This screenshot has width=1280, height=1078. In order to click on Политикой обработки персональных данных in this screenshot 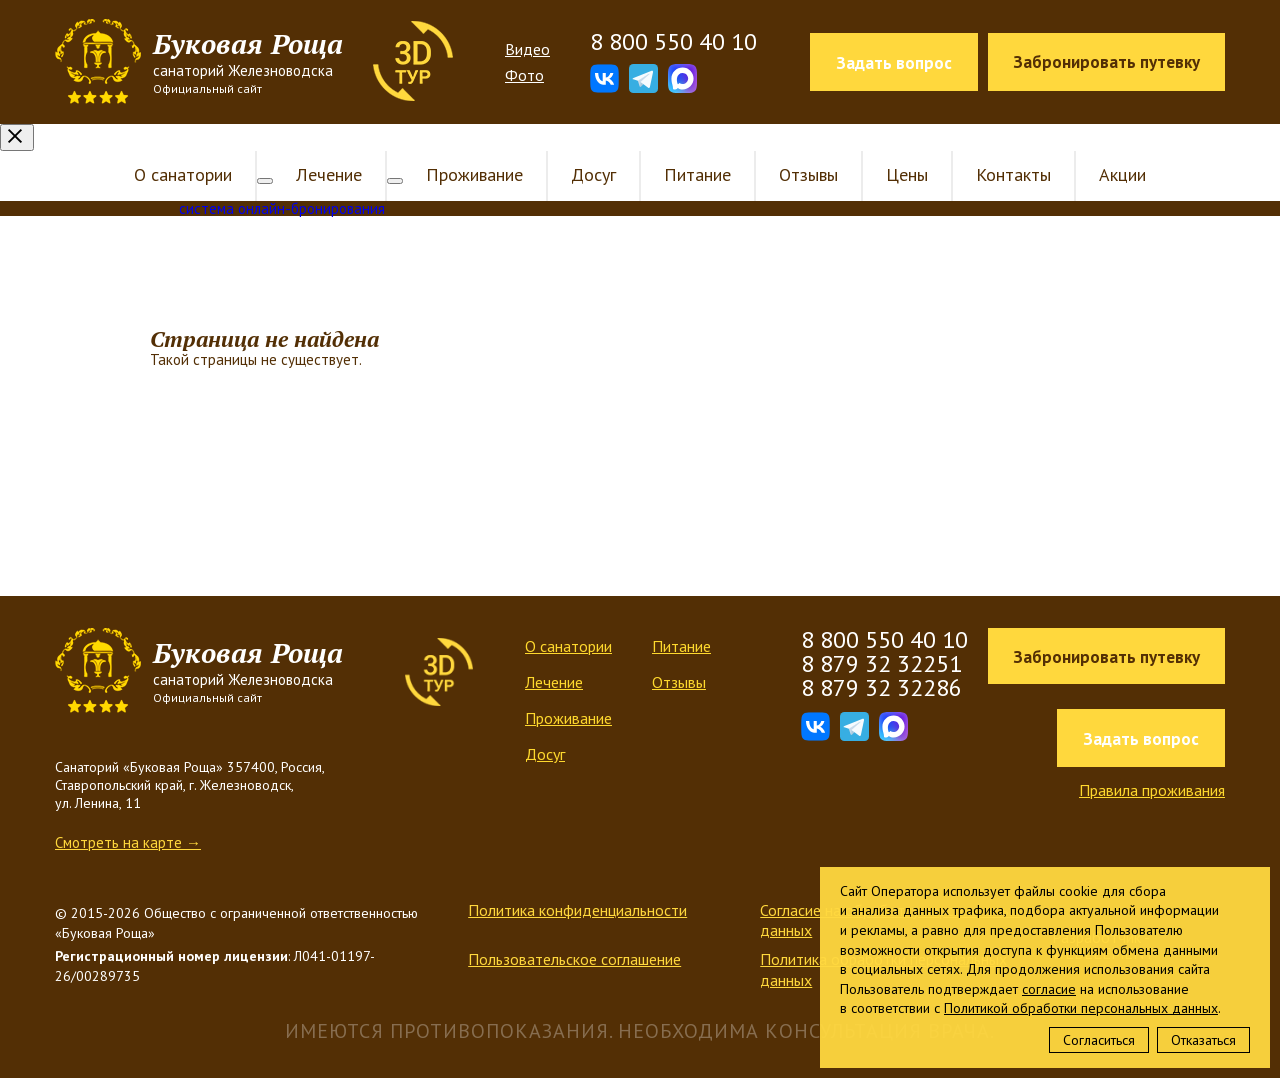, I will do `click(1081, 1008)`.